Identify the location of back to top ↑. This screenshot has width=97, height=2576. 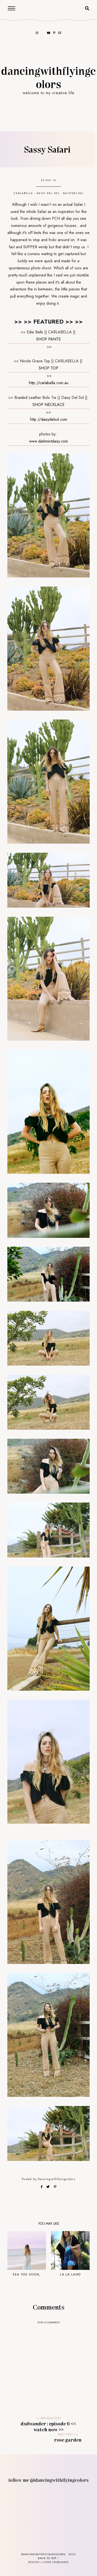
(48, 2558).